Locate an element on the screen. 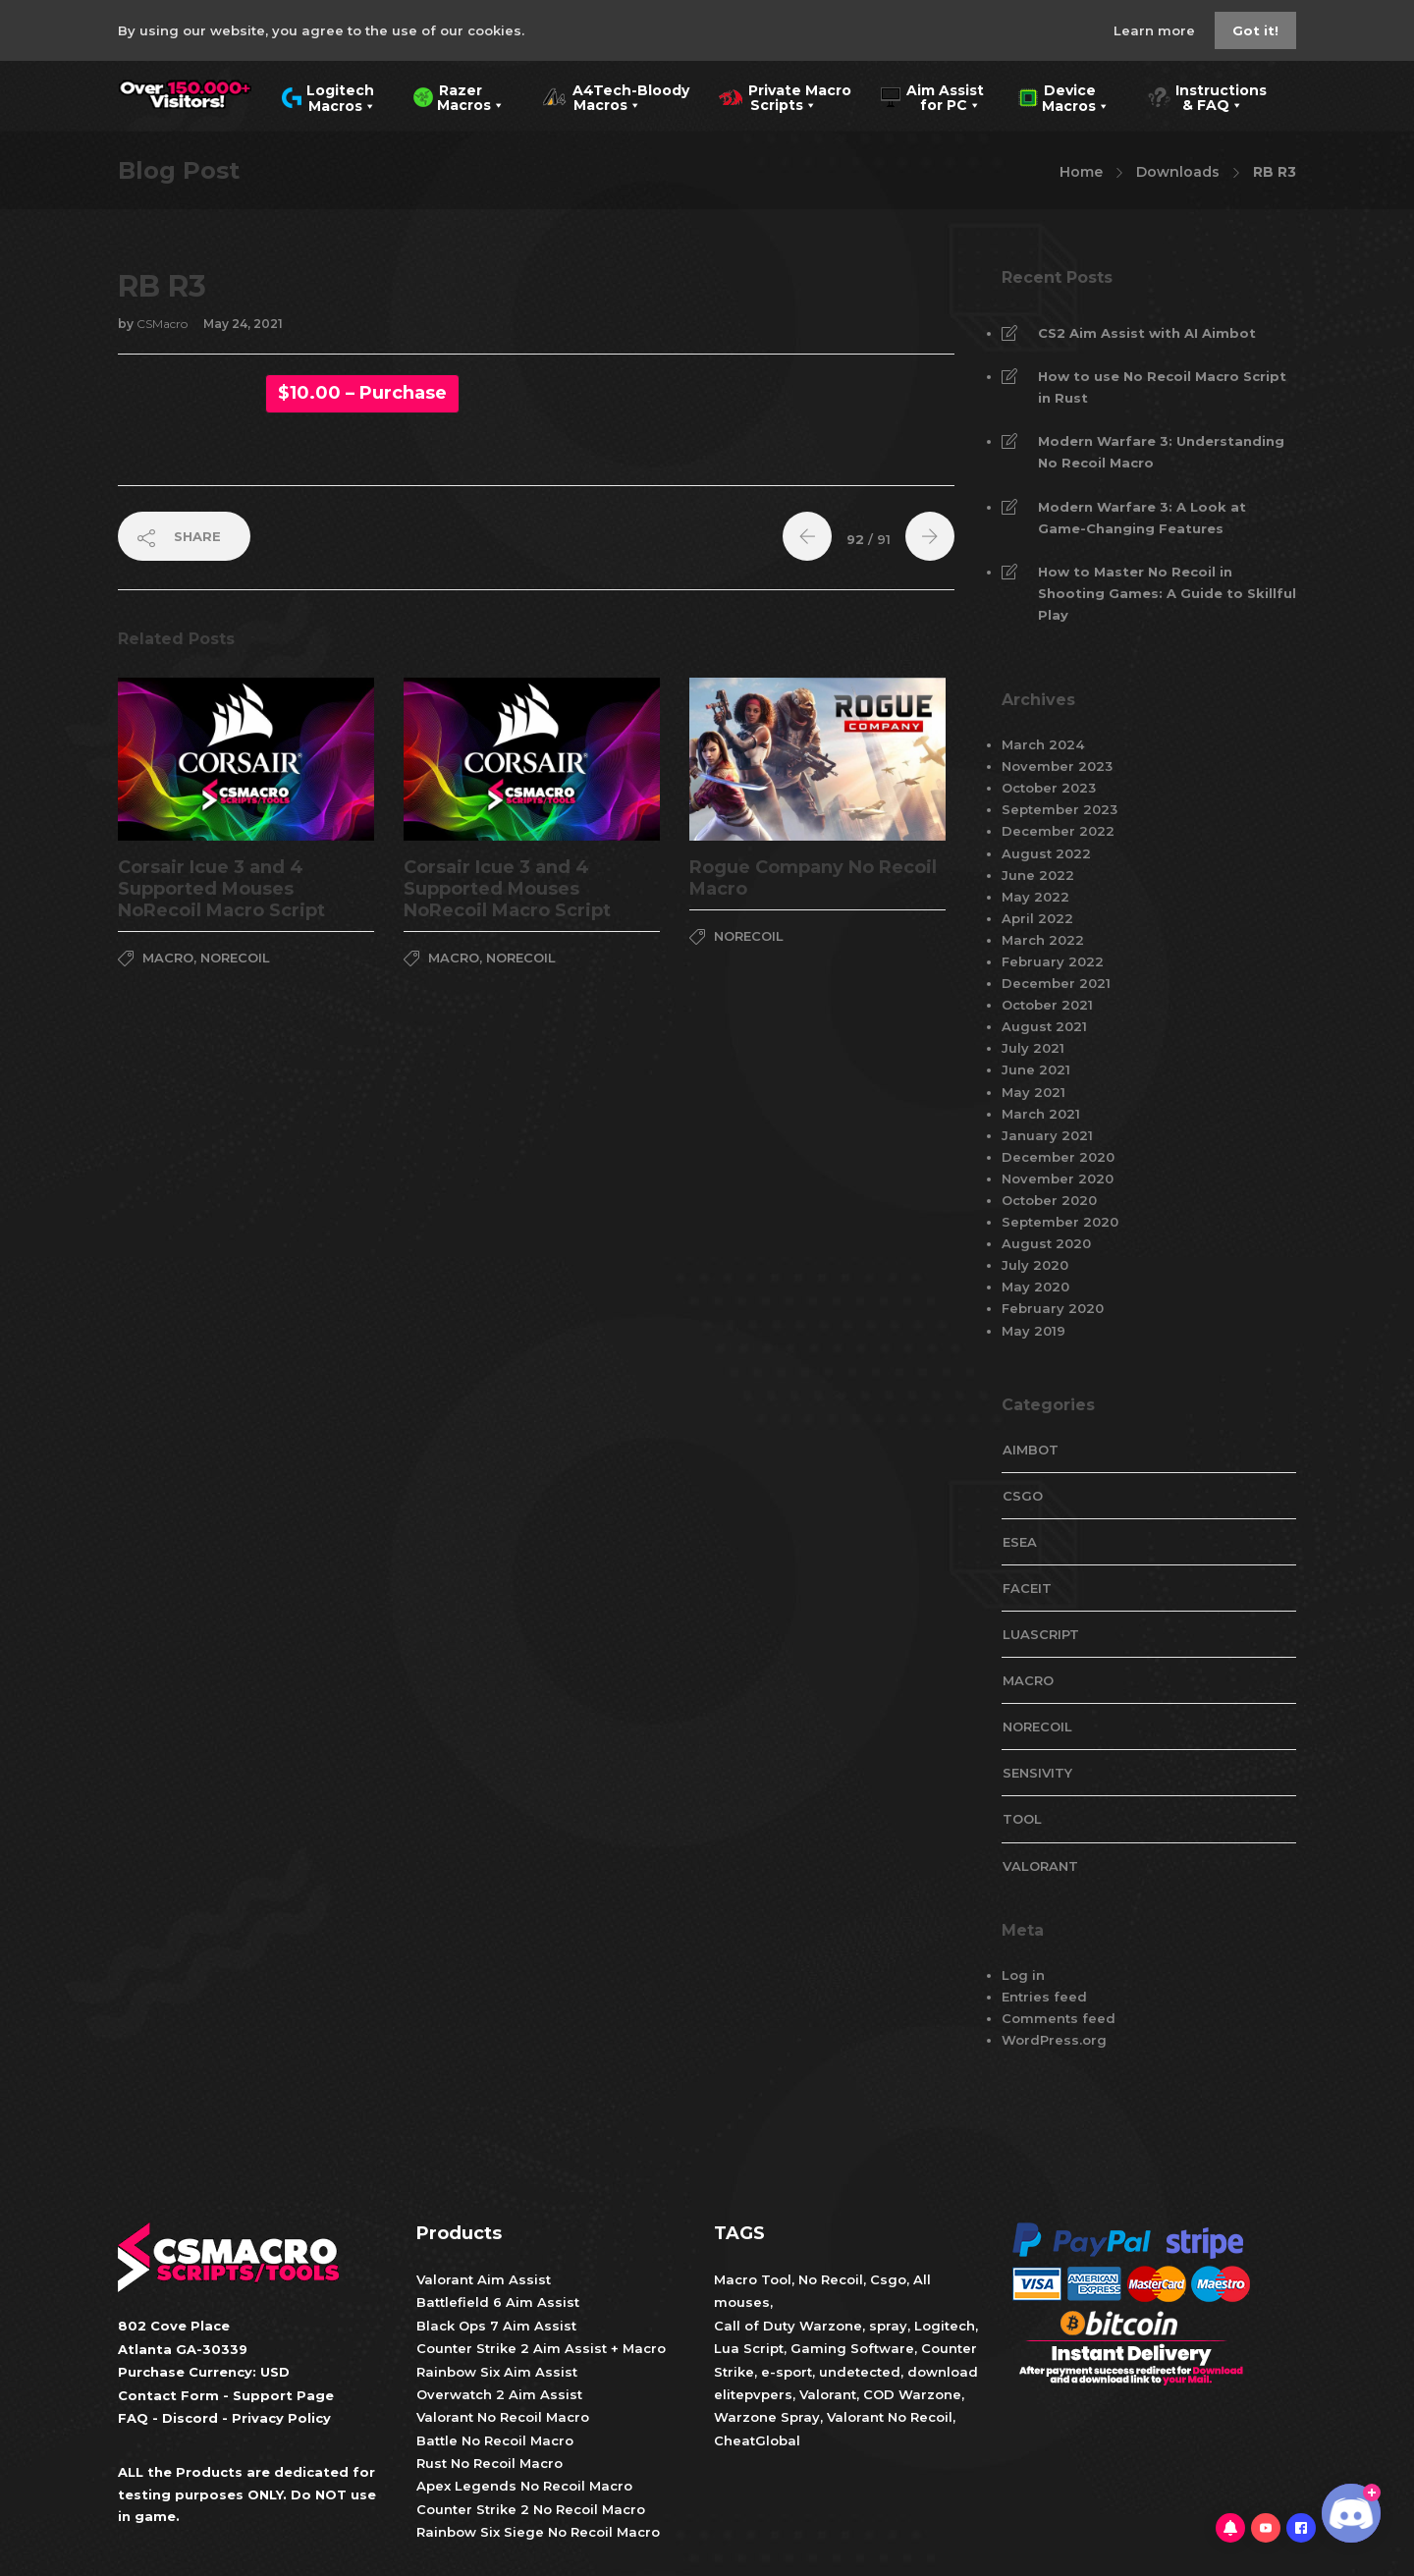  November 2023 is located at coordinates (1057, 766).